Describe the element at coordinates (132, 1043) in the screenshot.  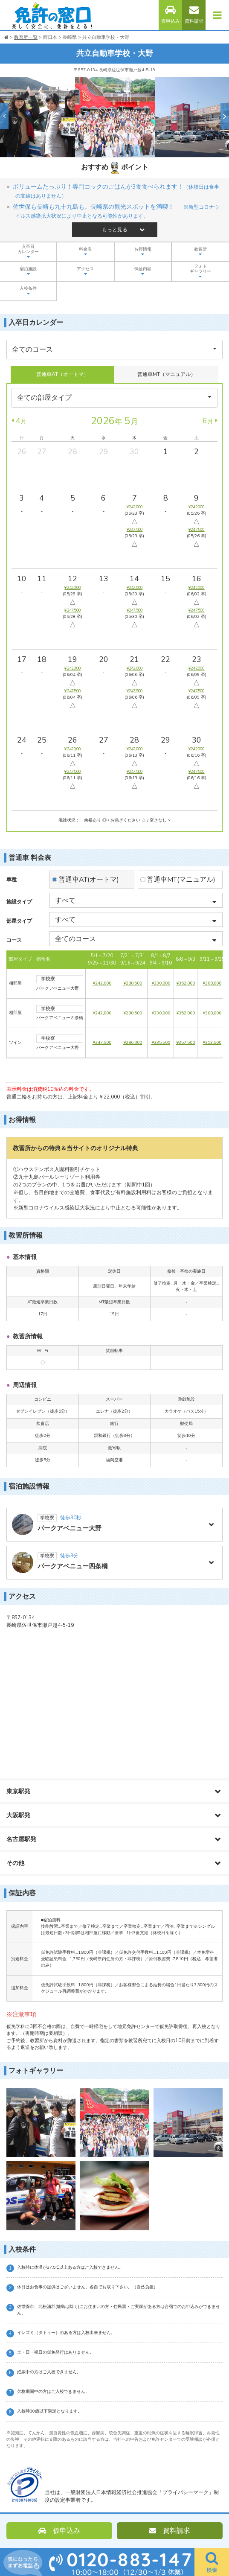
I see `¥286,000` at that location.